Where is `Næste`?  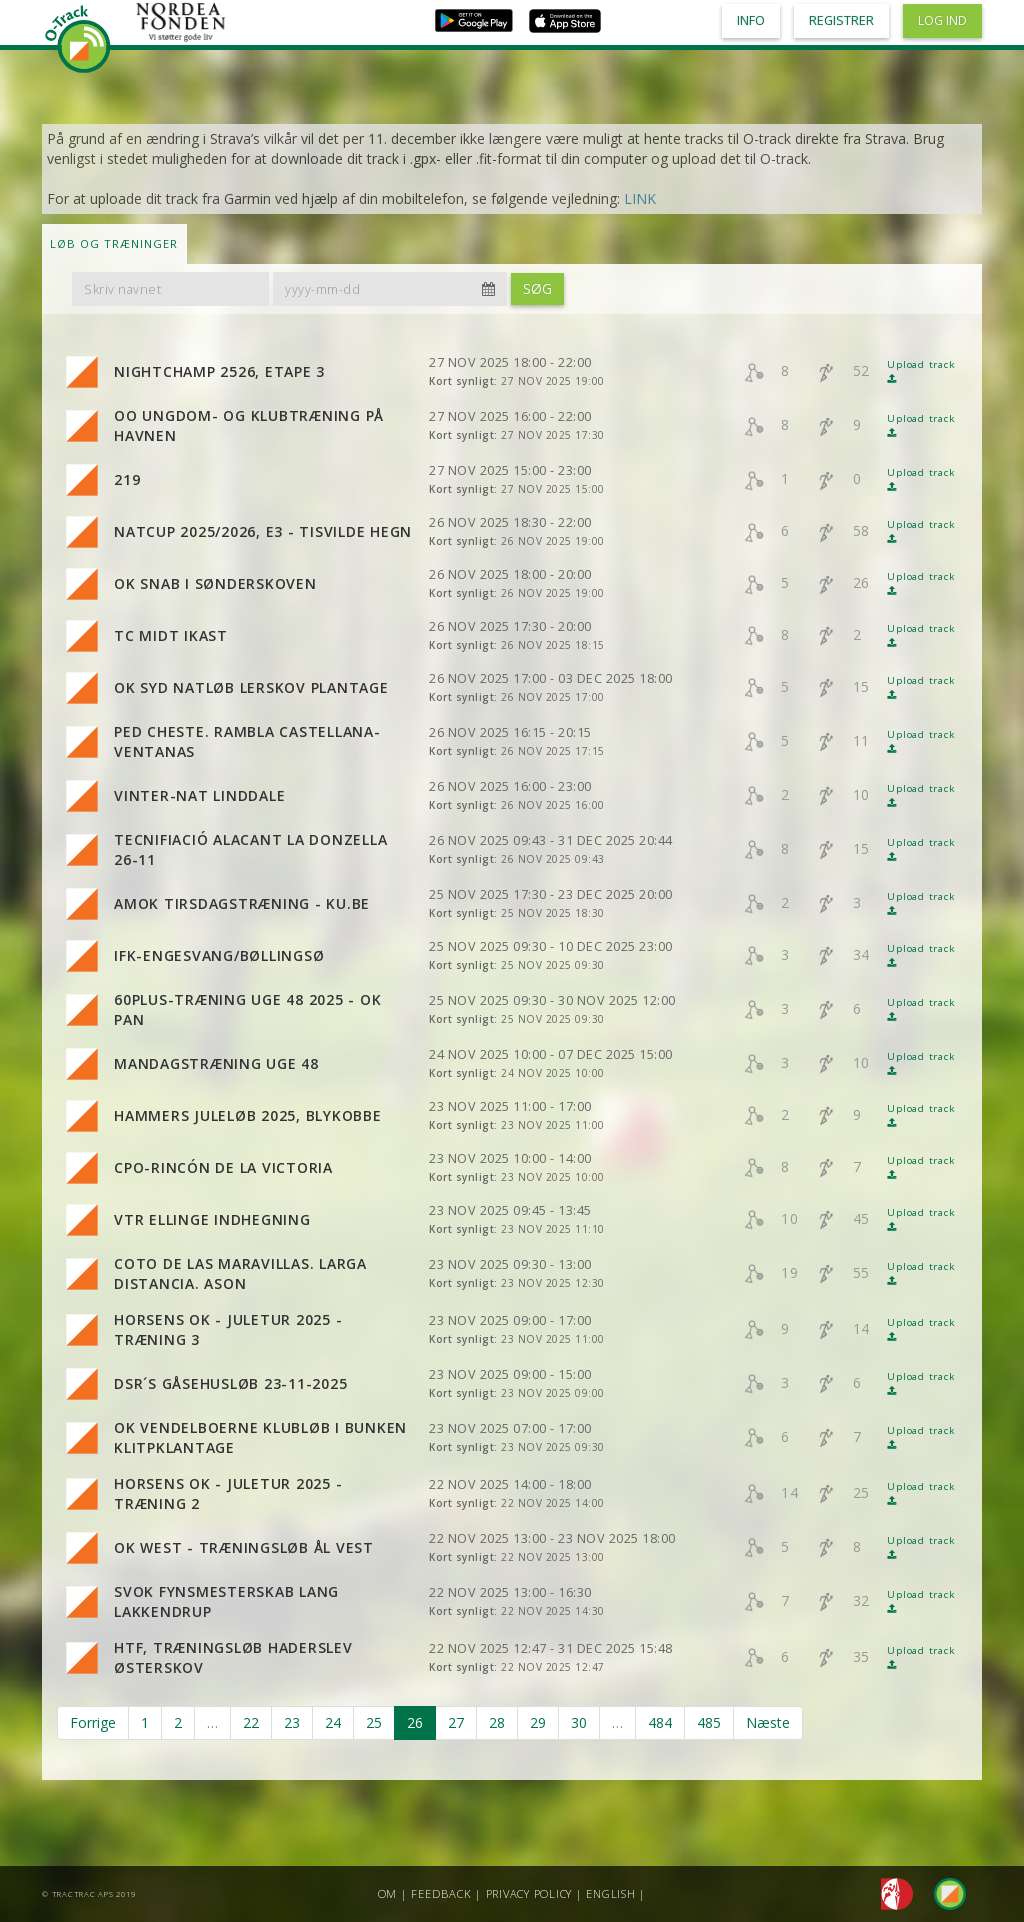
Næste is located at coordinates (768, 1722).